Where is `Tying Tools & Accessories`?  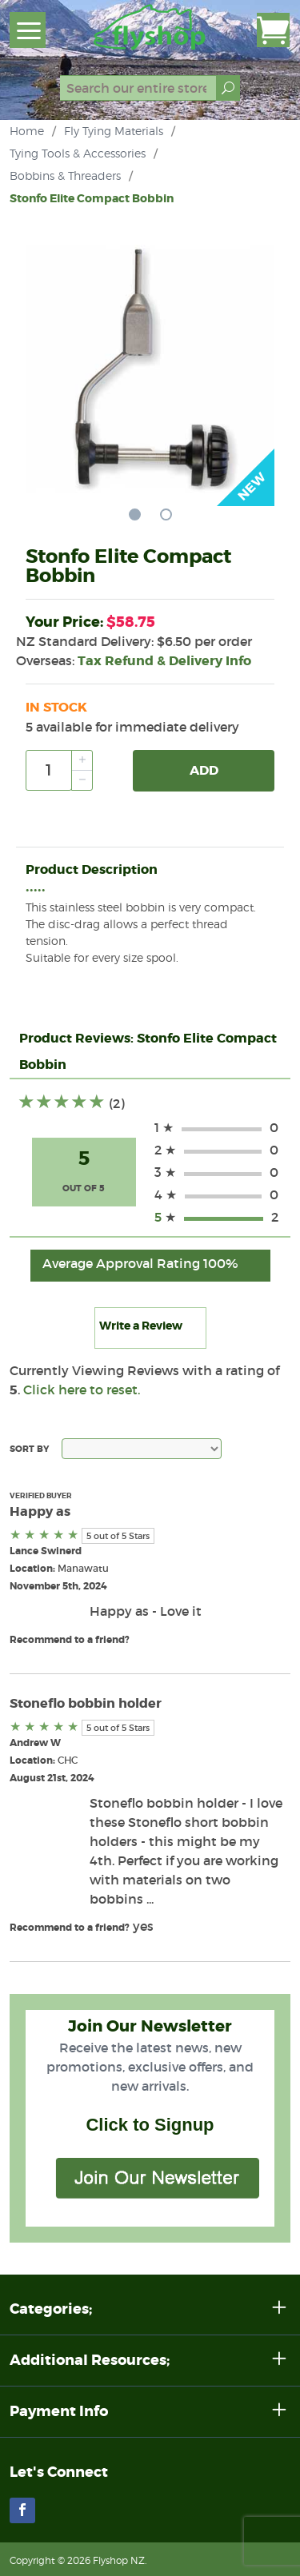
Tying Tools & Accessories is located at coordinates (78, 153).